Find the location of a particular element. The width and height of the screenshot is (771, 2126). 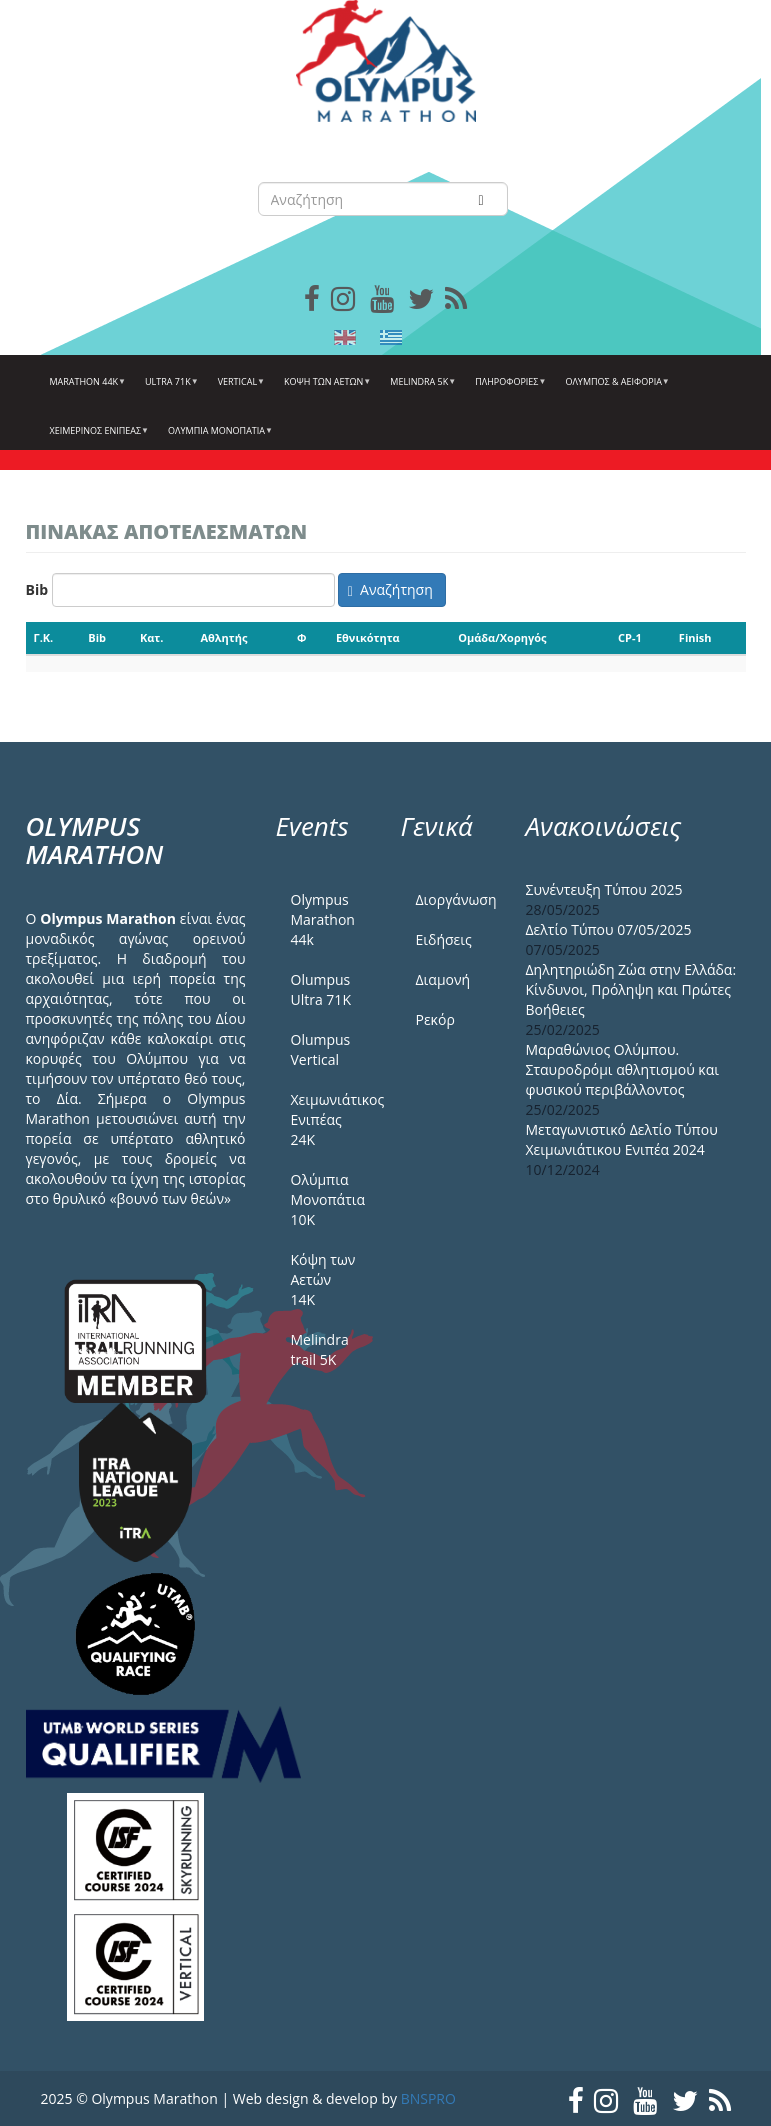

Διοργάνωση is located at coordinates (456, 899).